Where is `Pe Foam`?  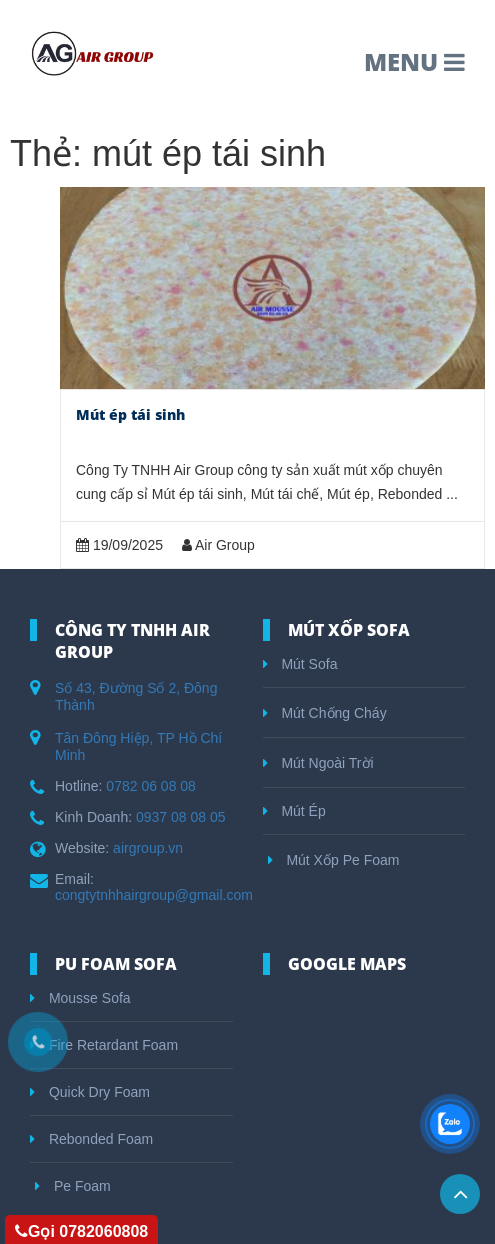 Pe Foam is located at coordinates (73, 1186).